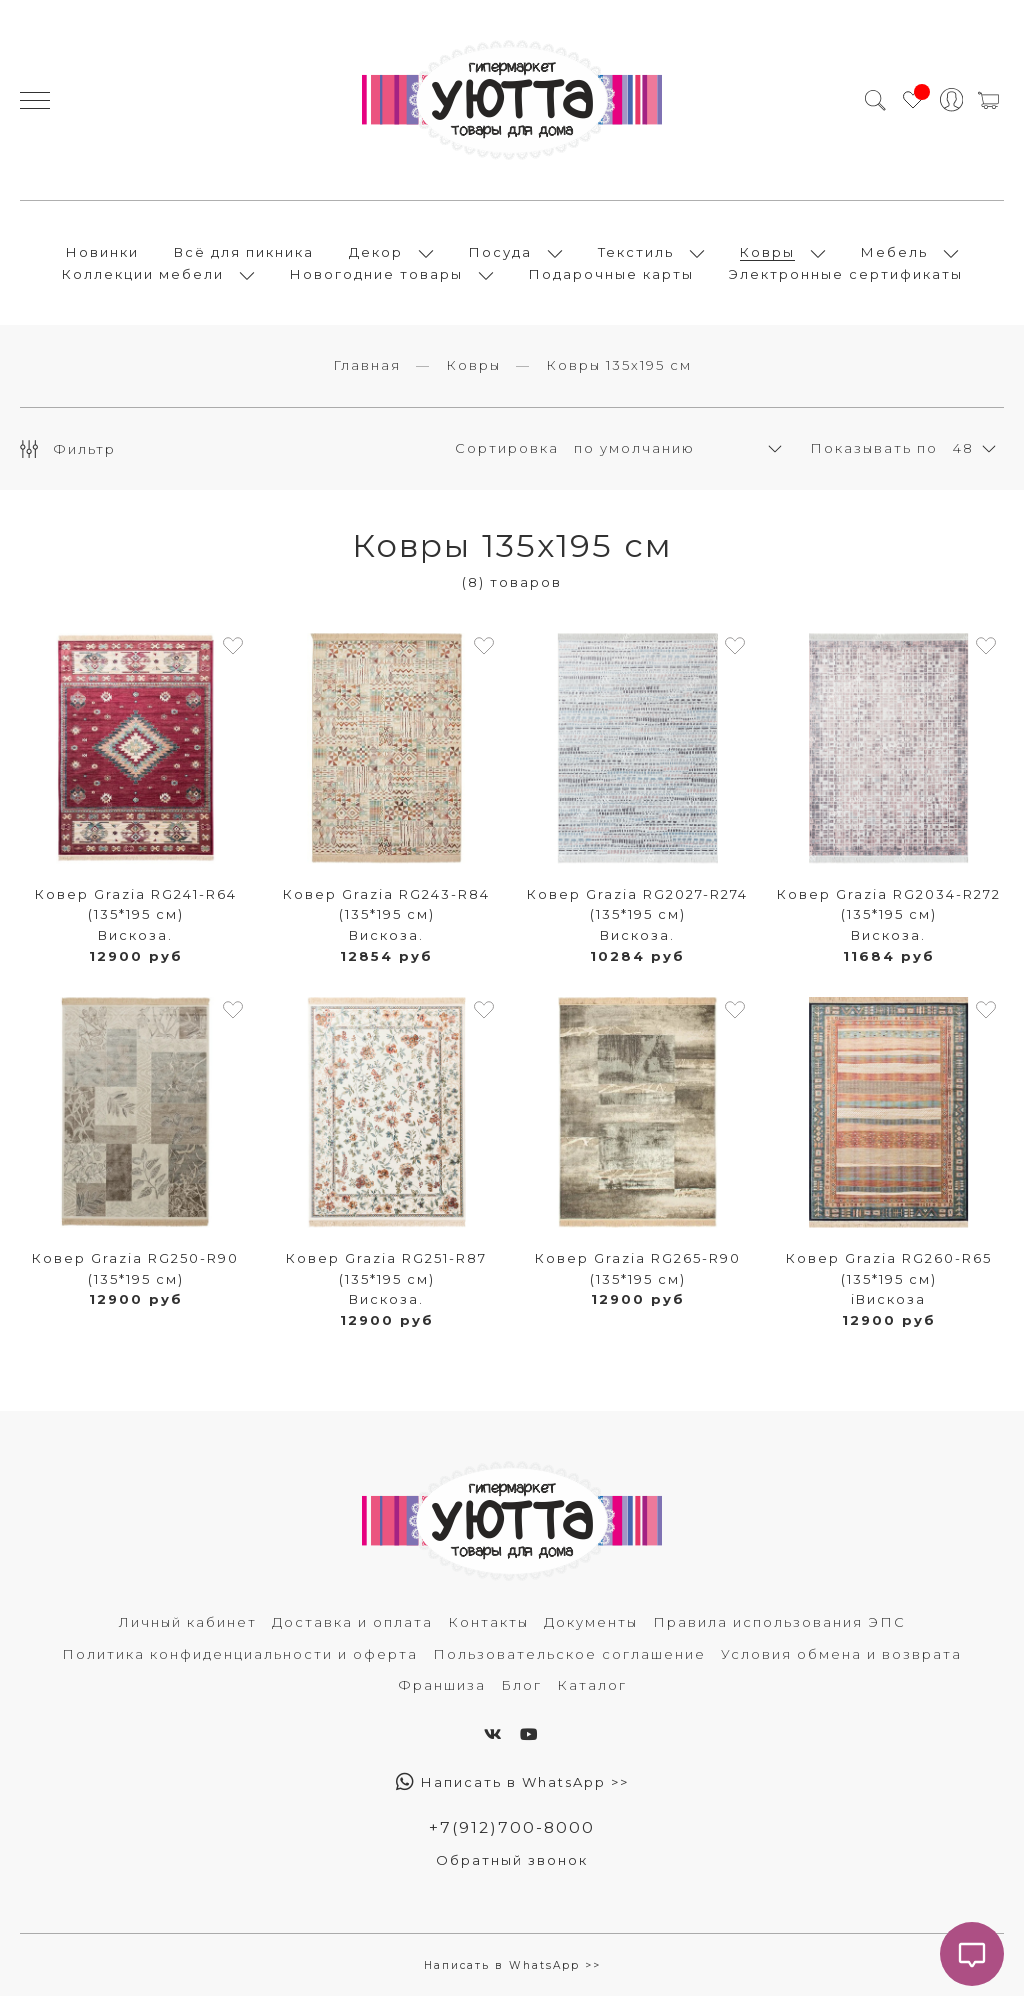 The image size is (1024, 1996). Describe the element at coordinates (846, 274) in the screenshot. I see `Электронные сертификаты` at that location.